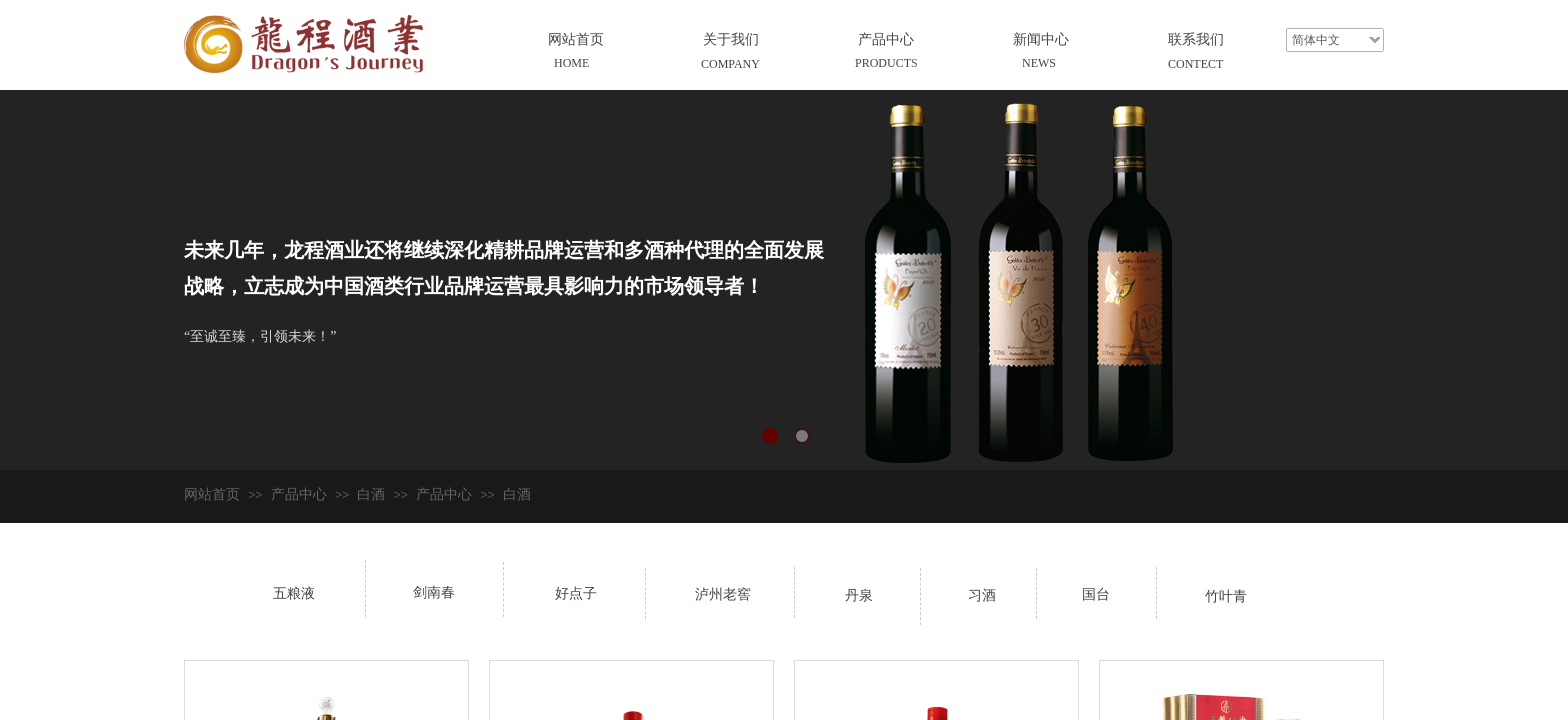 The width and height of the screenshot is (1568, 720). Describe the element at coordinates (371, 494) in the screenshot. I see `白酒` at that location.